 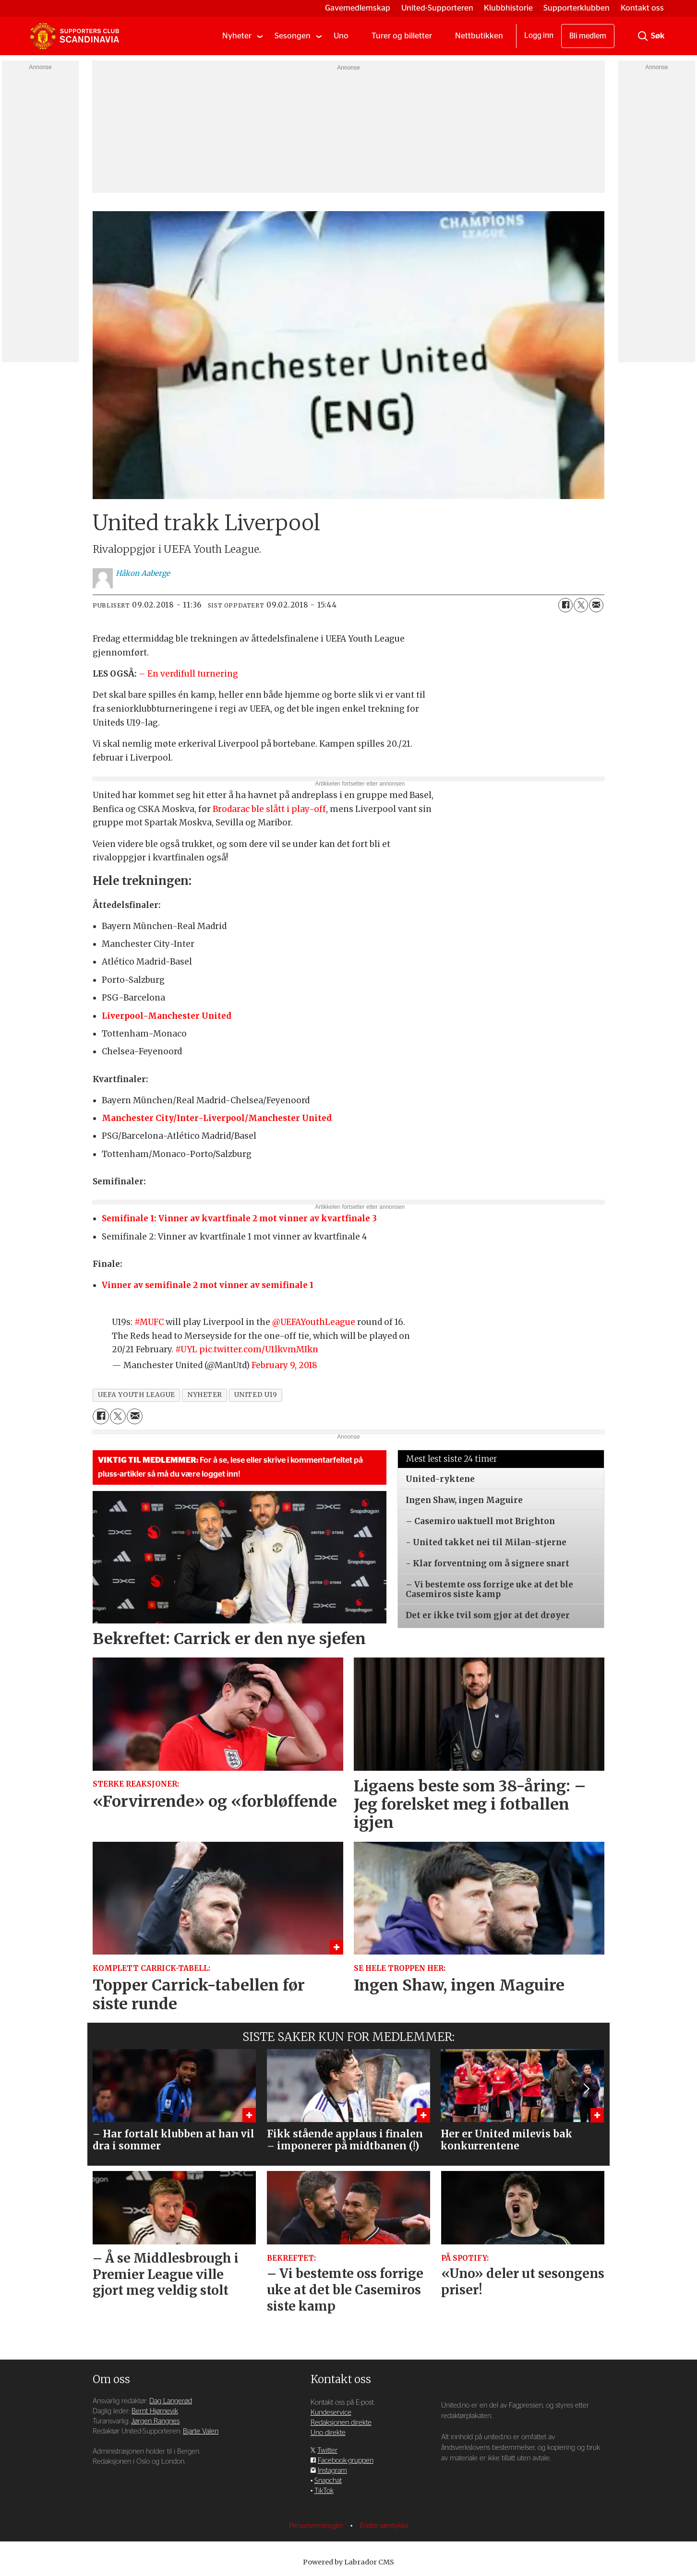 I want to click on Twitter, so click(x=327, y=2450).